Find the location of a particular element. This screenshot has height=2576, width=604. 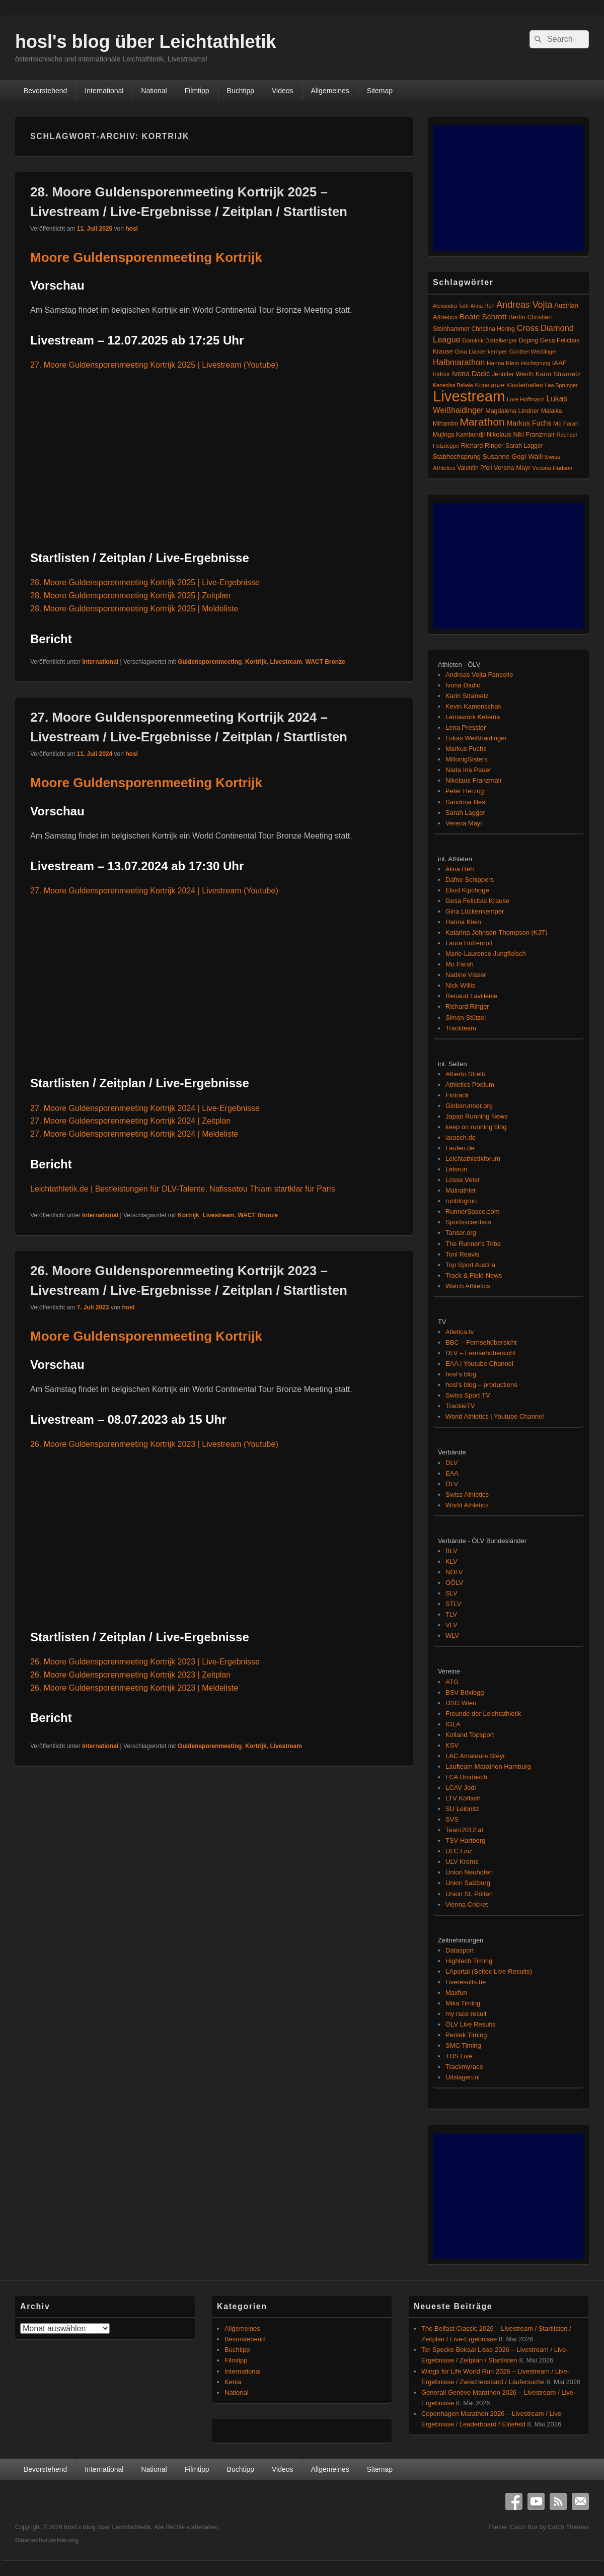

Sportsscientists is located at coordinates (468, 1222).